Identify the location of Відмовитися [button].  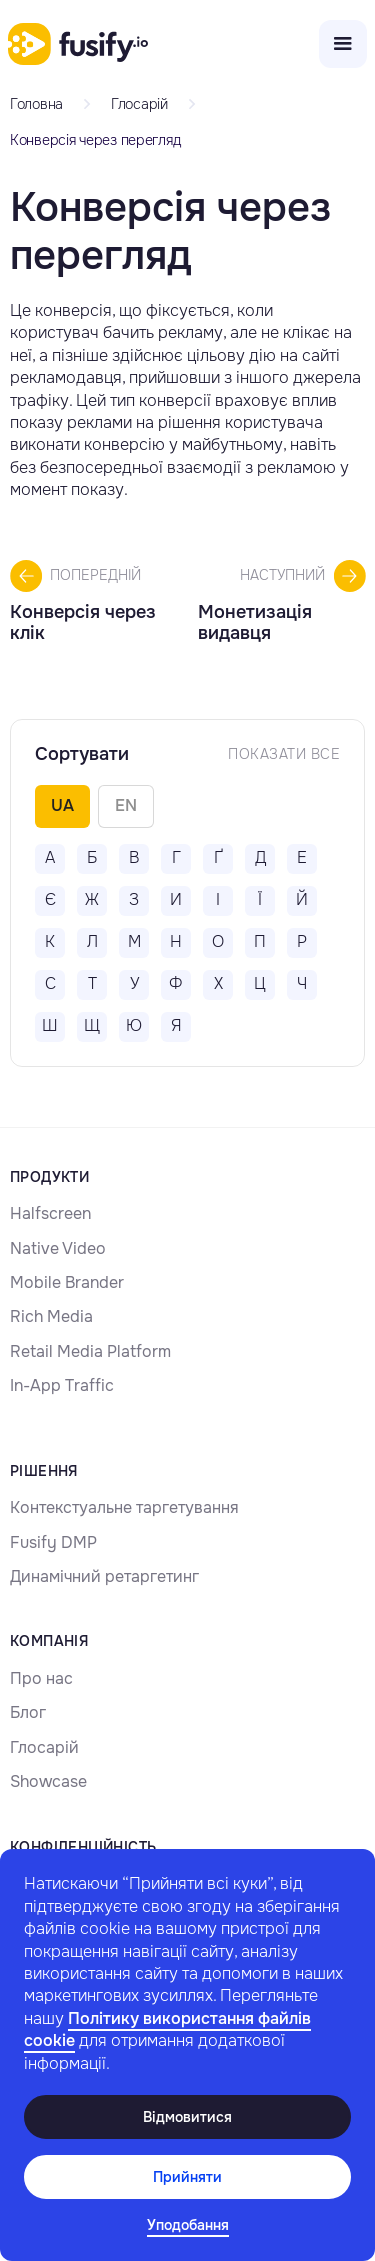
(187, 2117).